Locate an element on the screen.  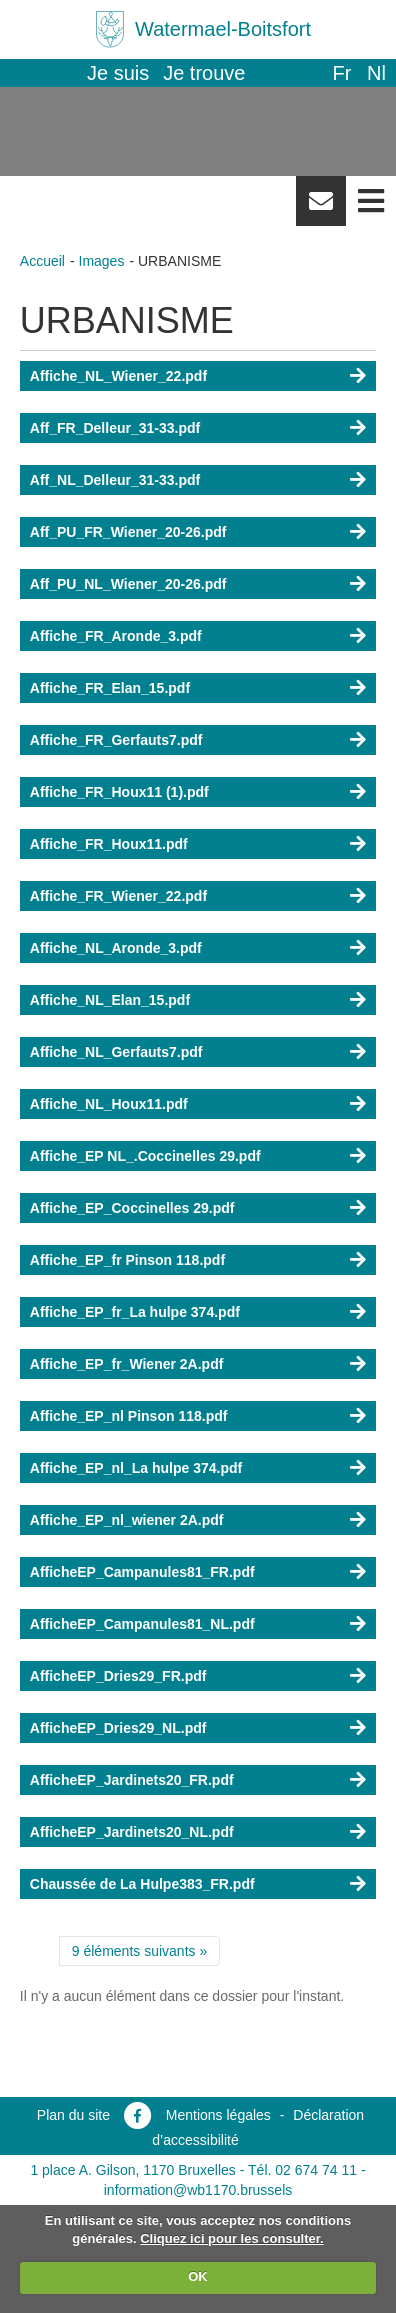
Affiche_EP_nl_wiener 2A.pdf is located at coordinates (127, 1520).